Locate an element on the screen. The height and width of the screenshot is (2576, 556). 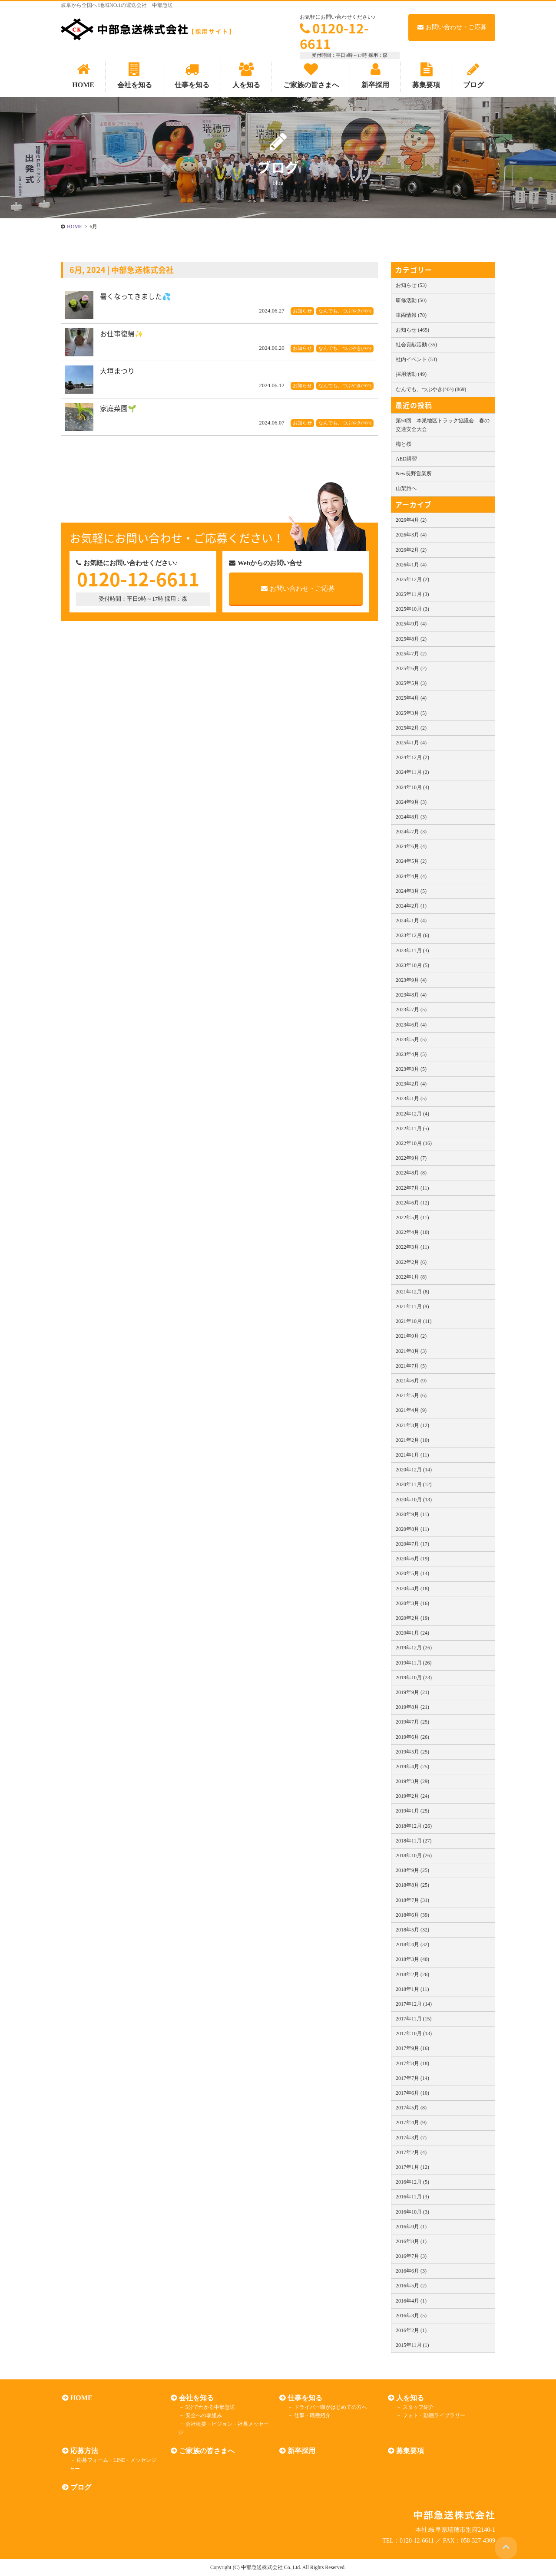
2020年2月 (19) is located at coordinates (412, 1618).